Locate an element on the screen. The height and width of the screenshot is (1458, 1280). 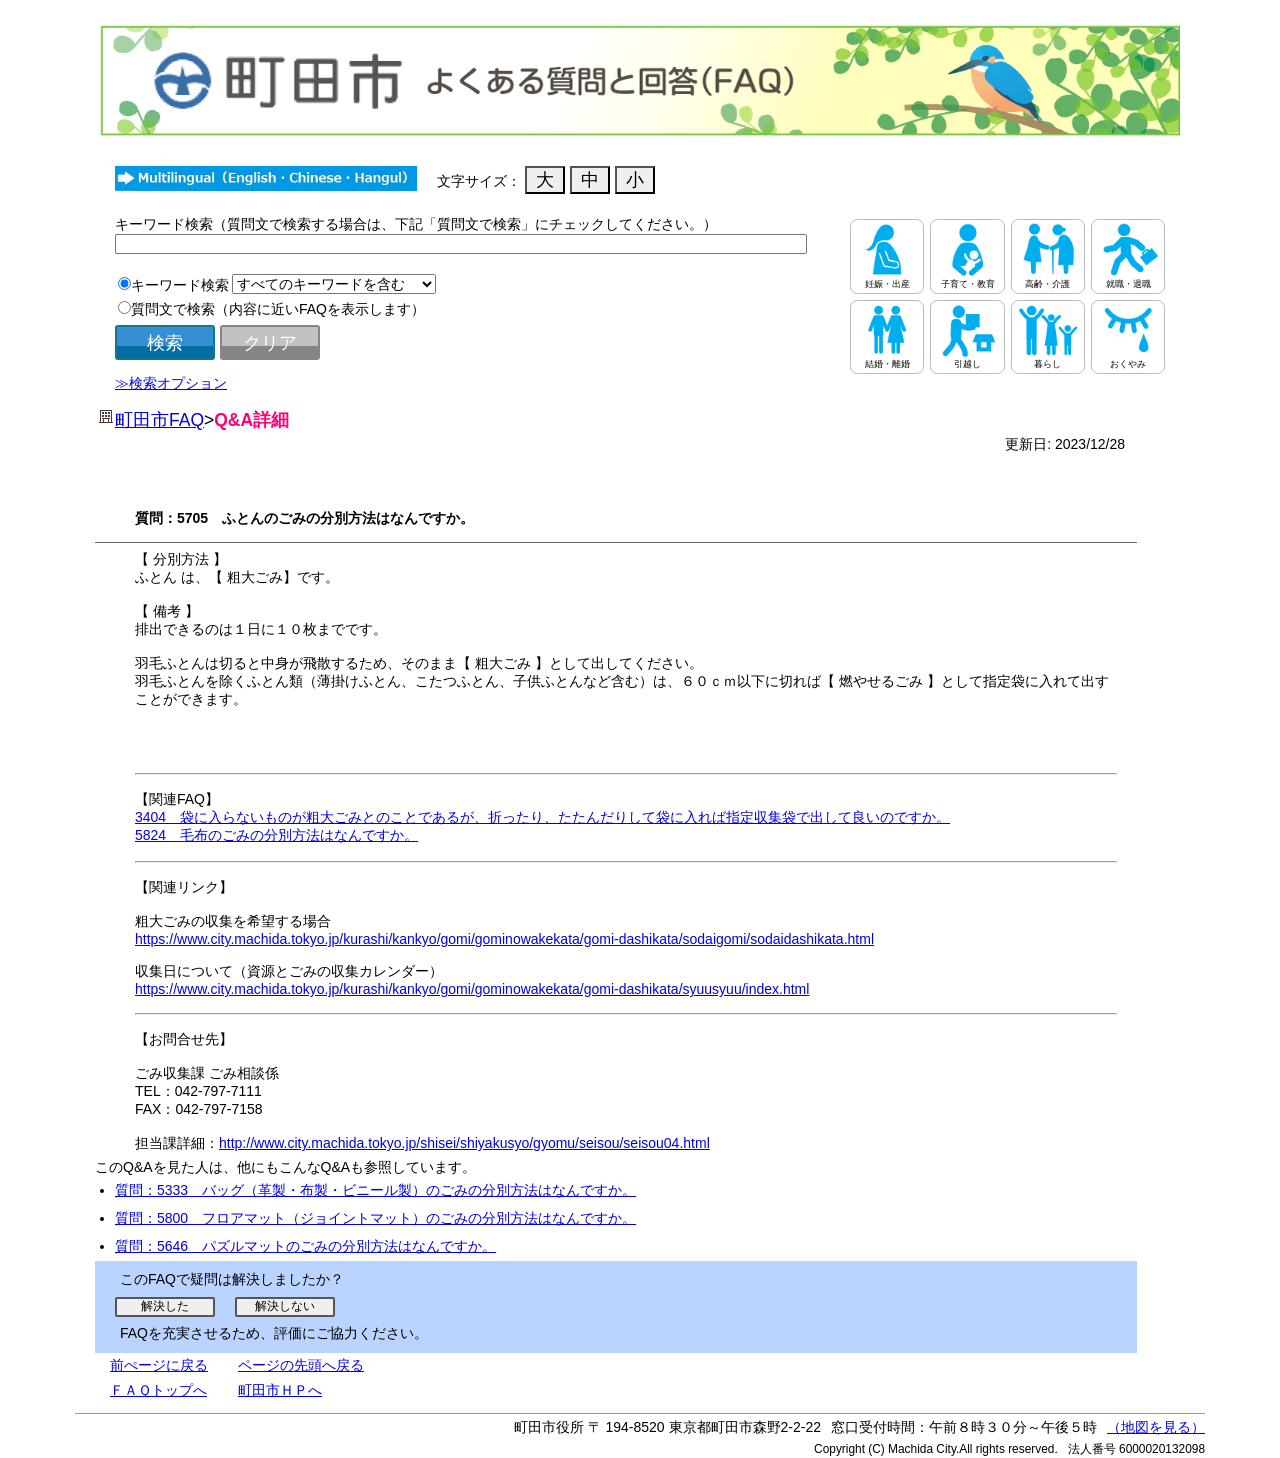
質問：5800 フロアマット（ジョイントマット）のごみの分別方法はなんですか。 is located at coordinates (375, 1218).